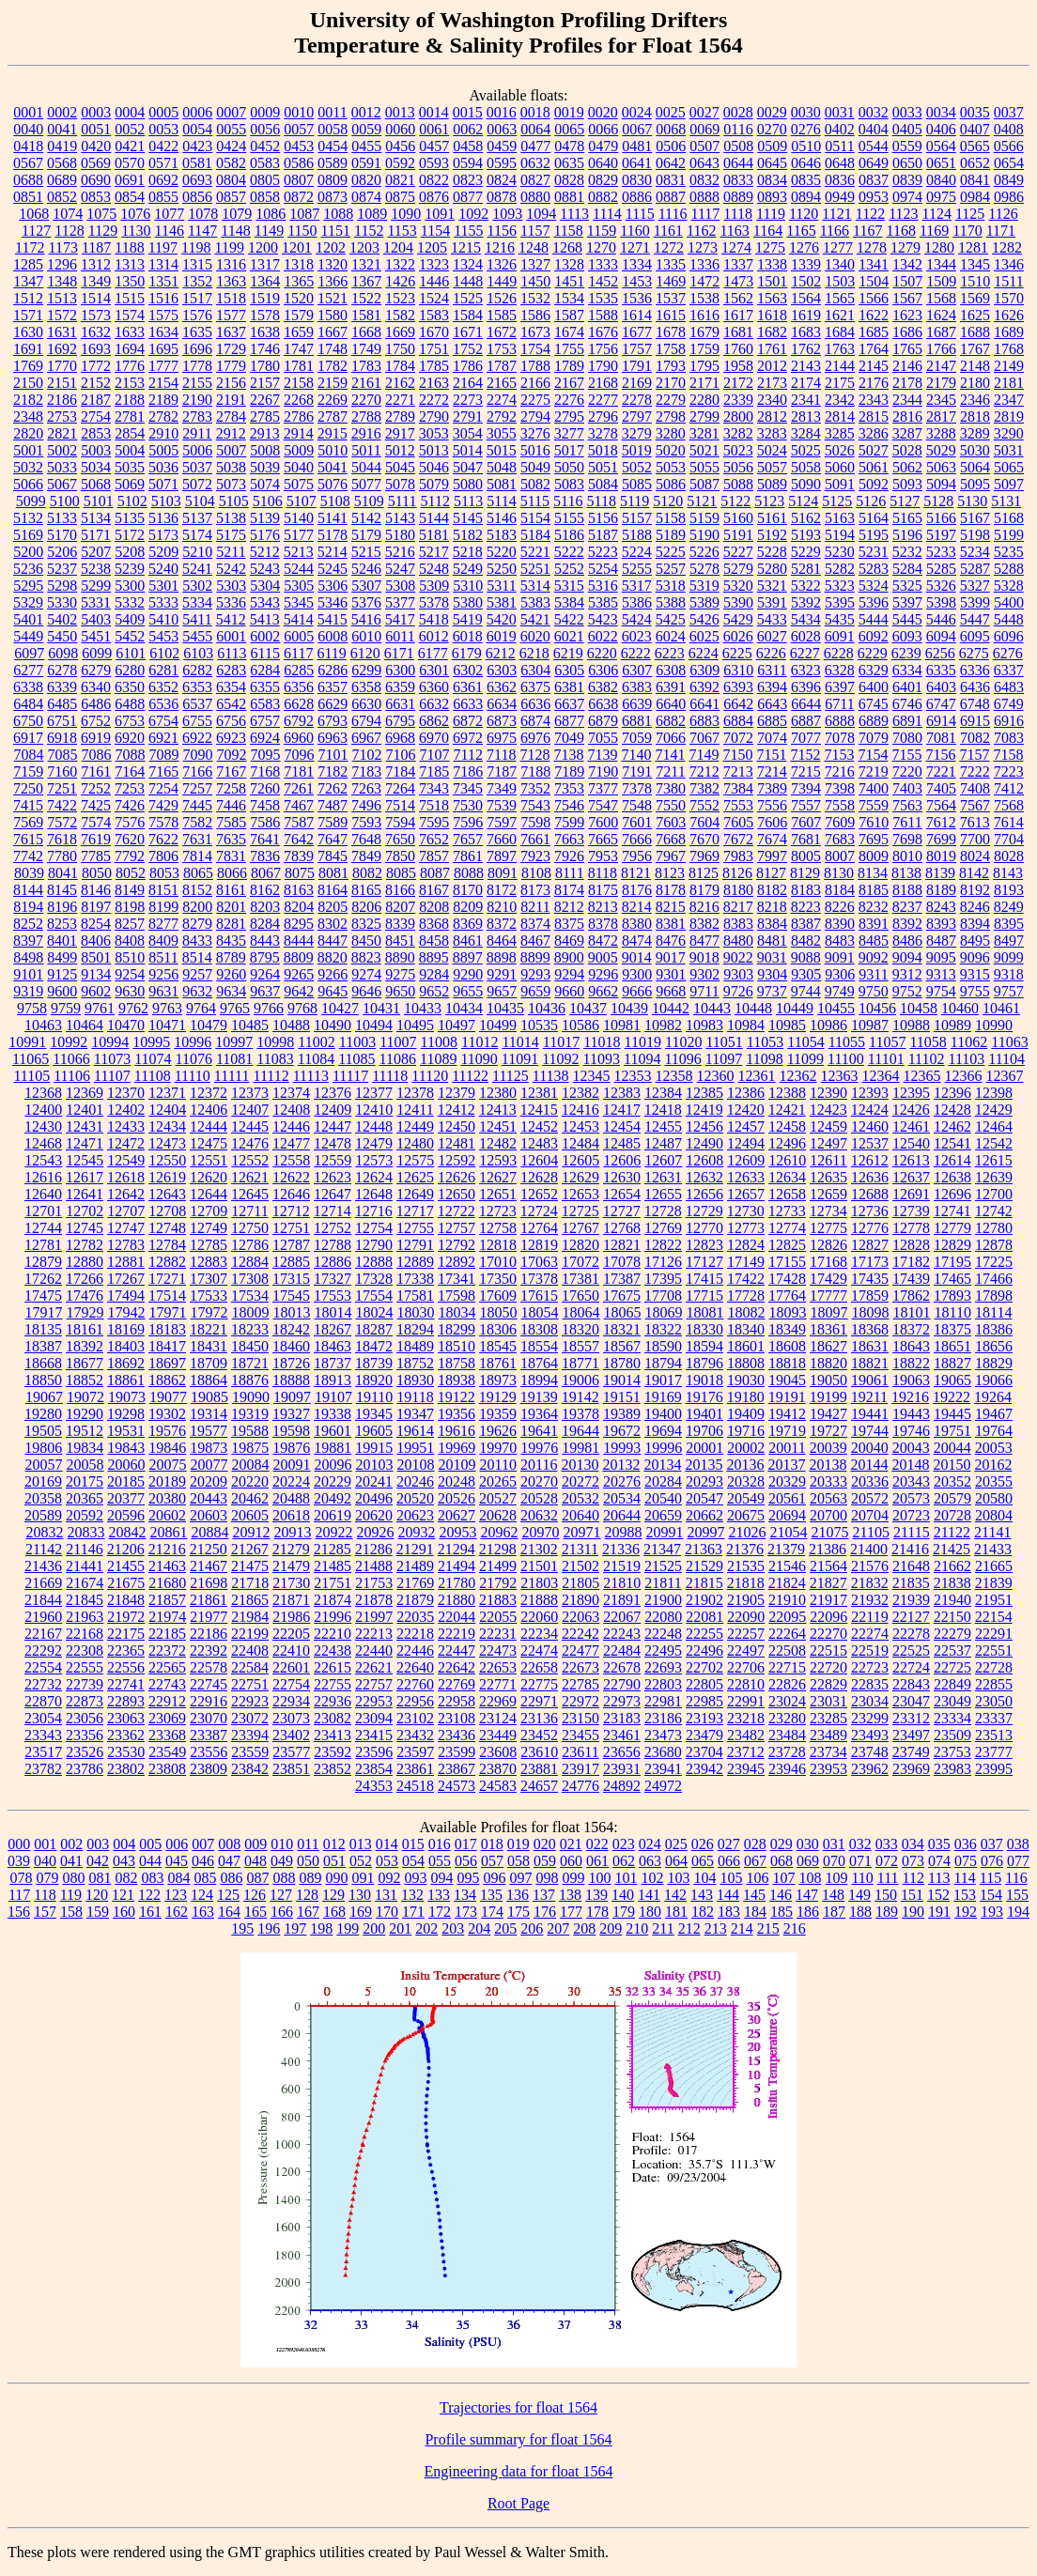 The image size is (1037, 2576). What do you see at coordinates (907, 941) in the screenshot?
I see `8486` at bounding box center [907, 941].